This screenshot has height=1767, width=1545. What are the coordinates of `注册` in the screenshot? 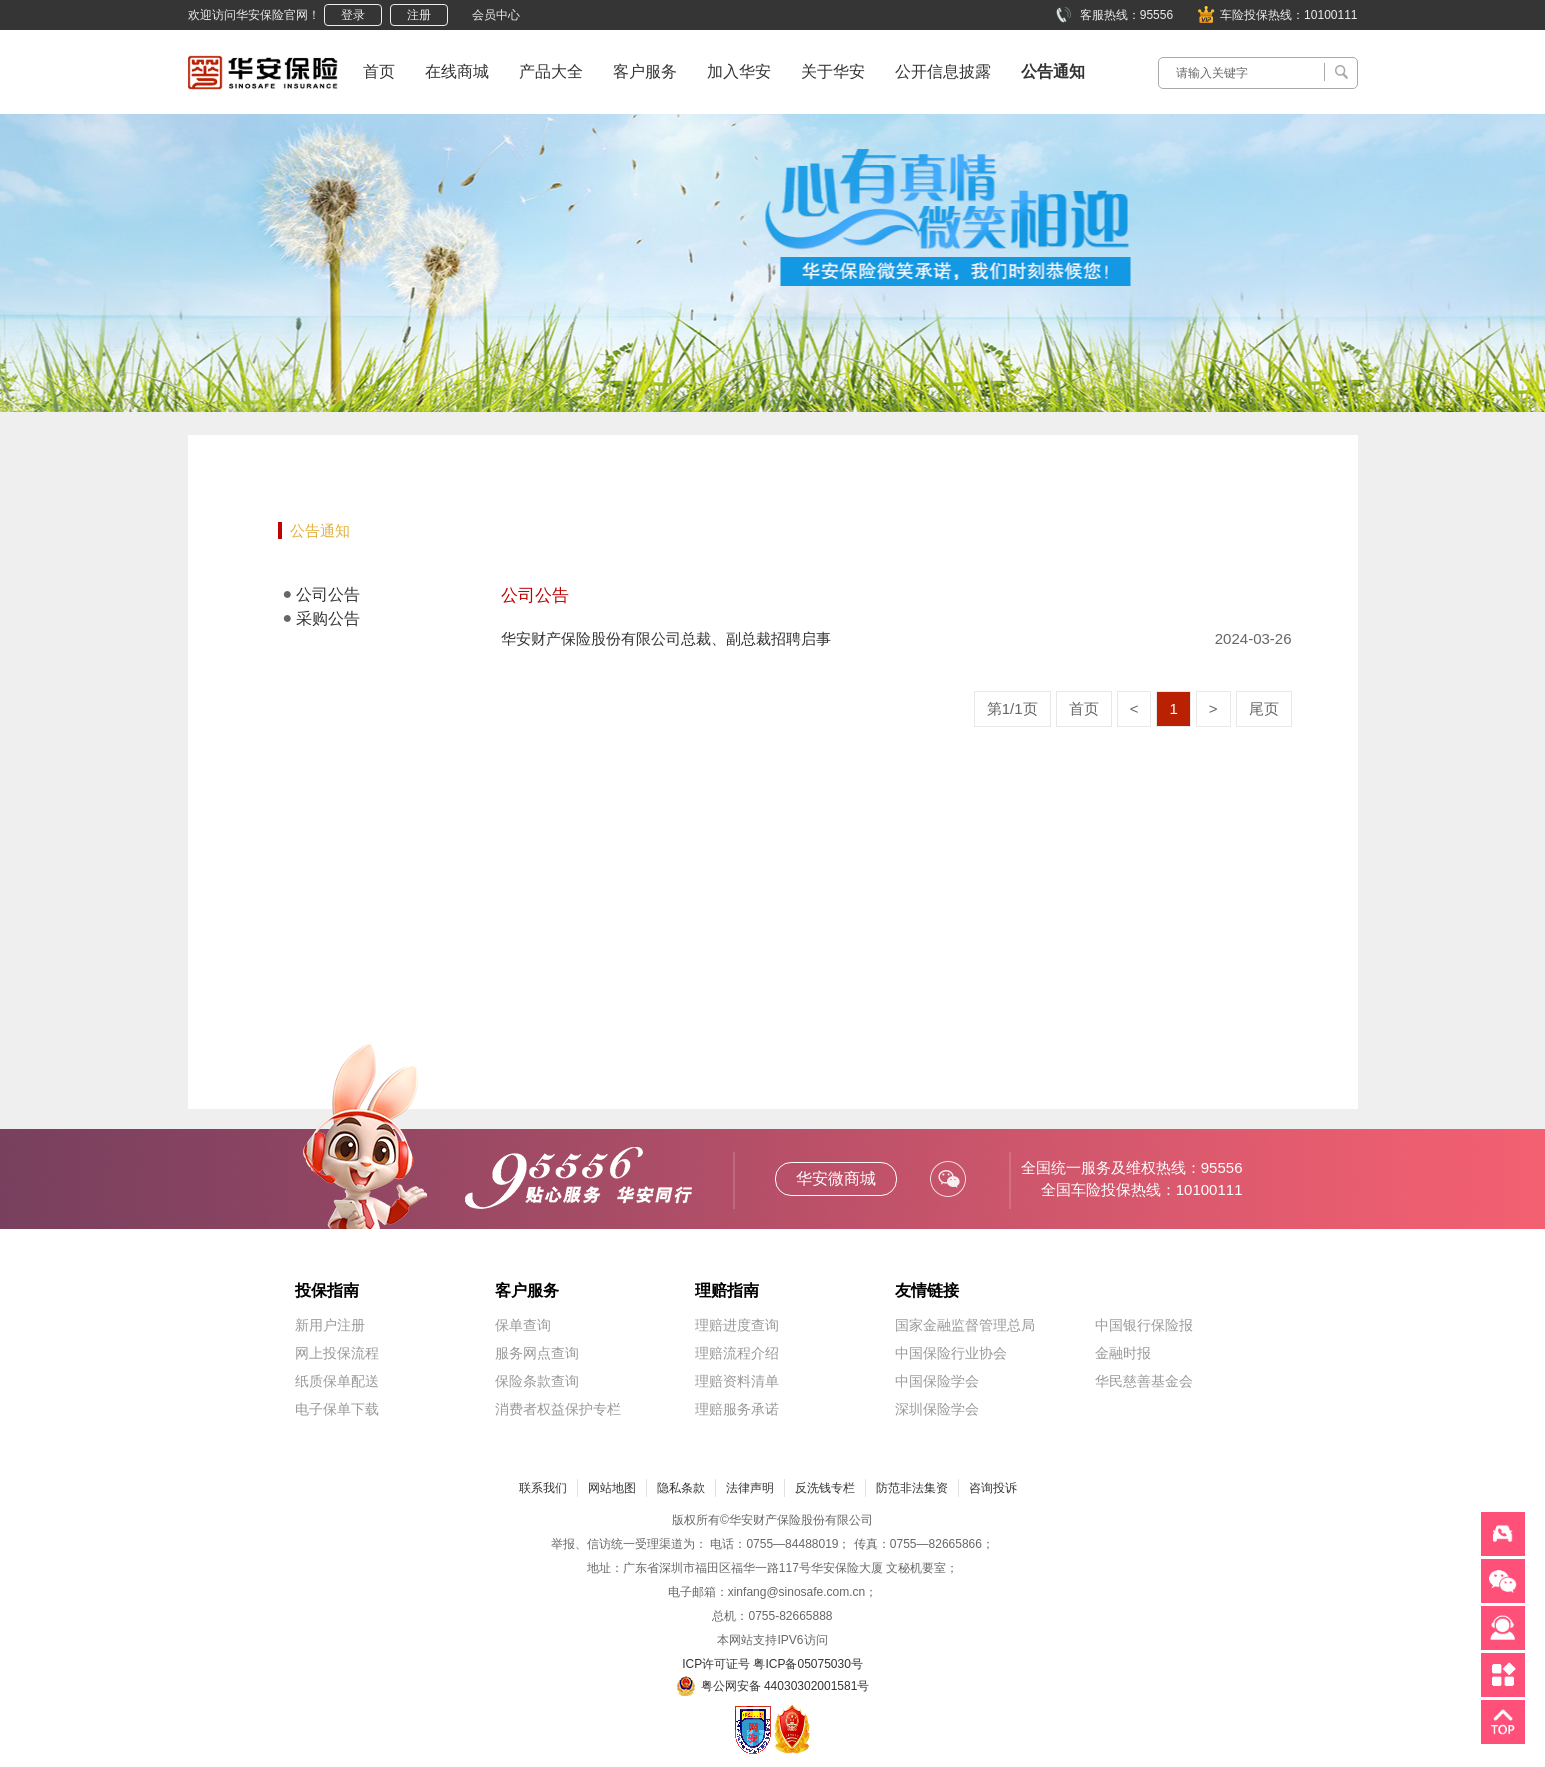 It's located at (419, 15).